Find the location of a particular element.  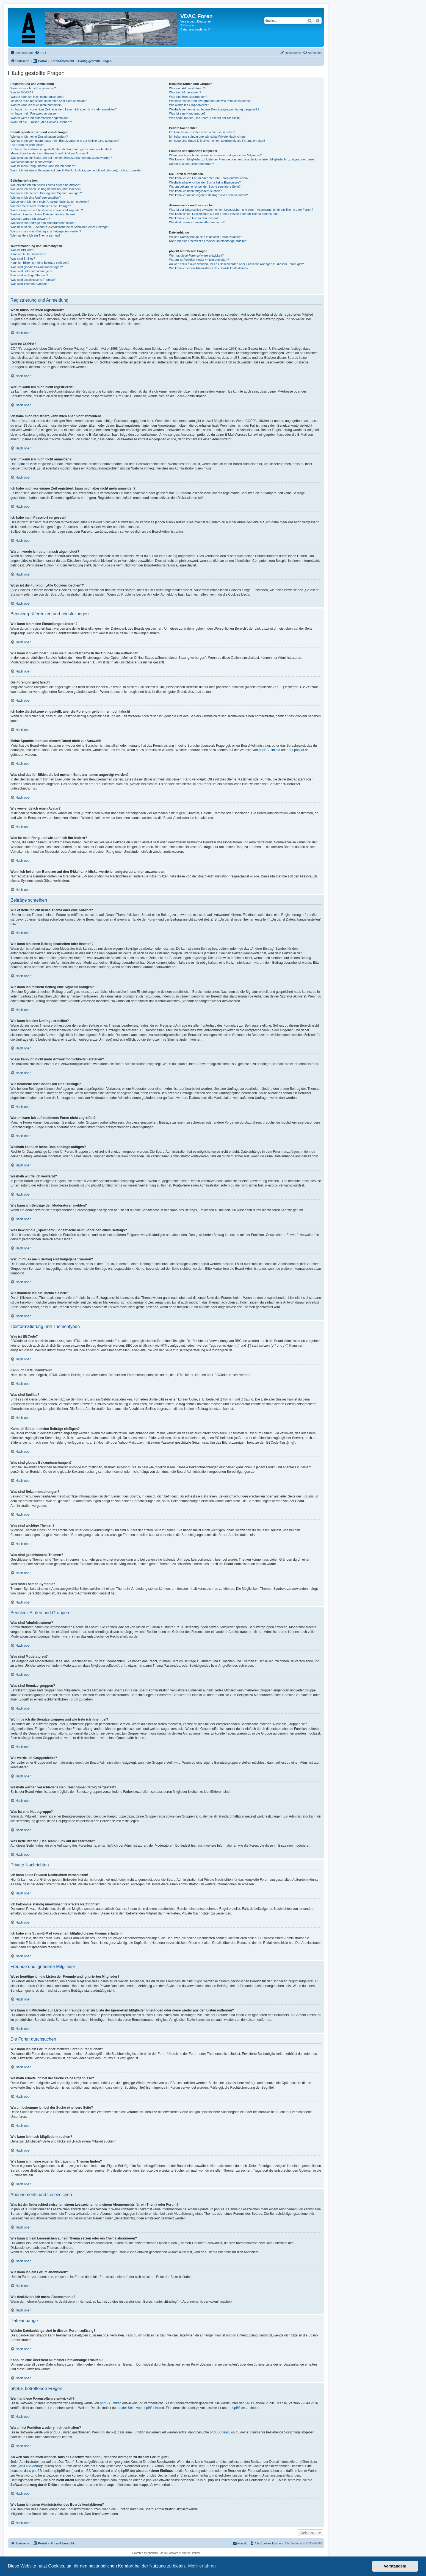

Was sind globale Bekanntmachungen? is located at coordinates (36, 267).